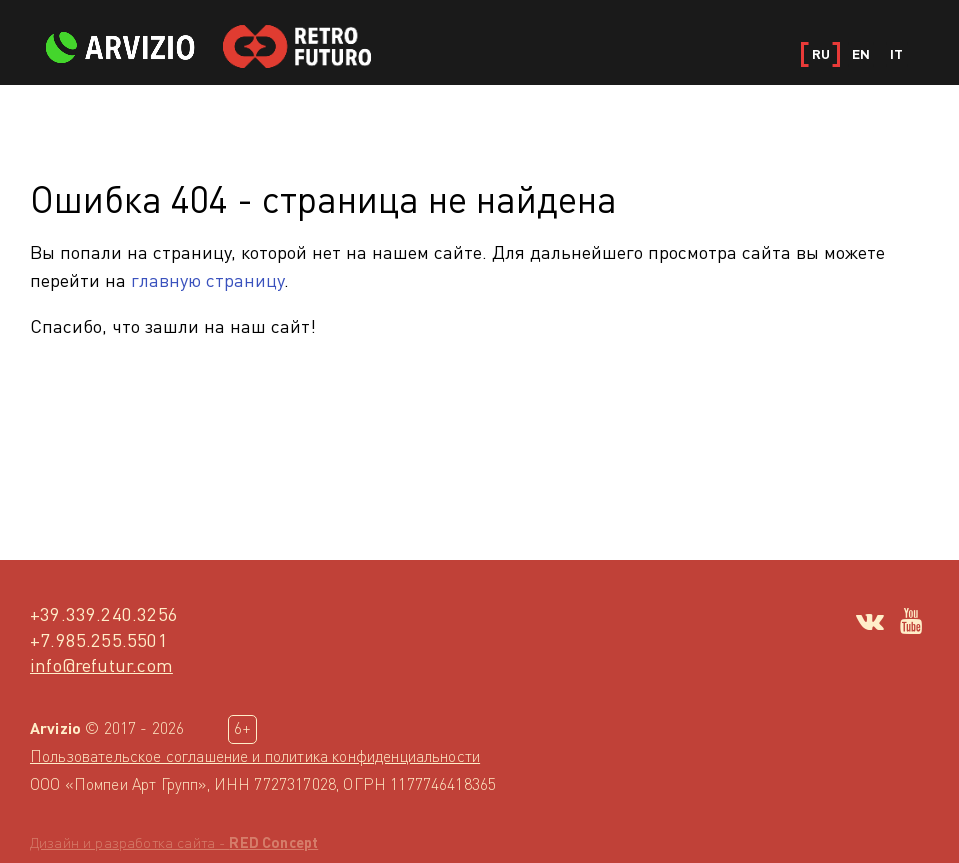 This screenshot has height=863, width=959. Describe the element at coordinates (255, 756) in the screenshot. I see `Пользовательское соглашение и политика конфиденциальности` at that location.